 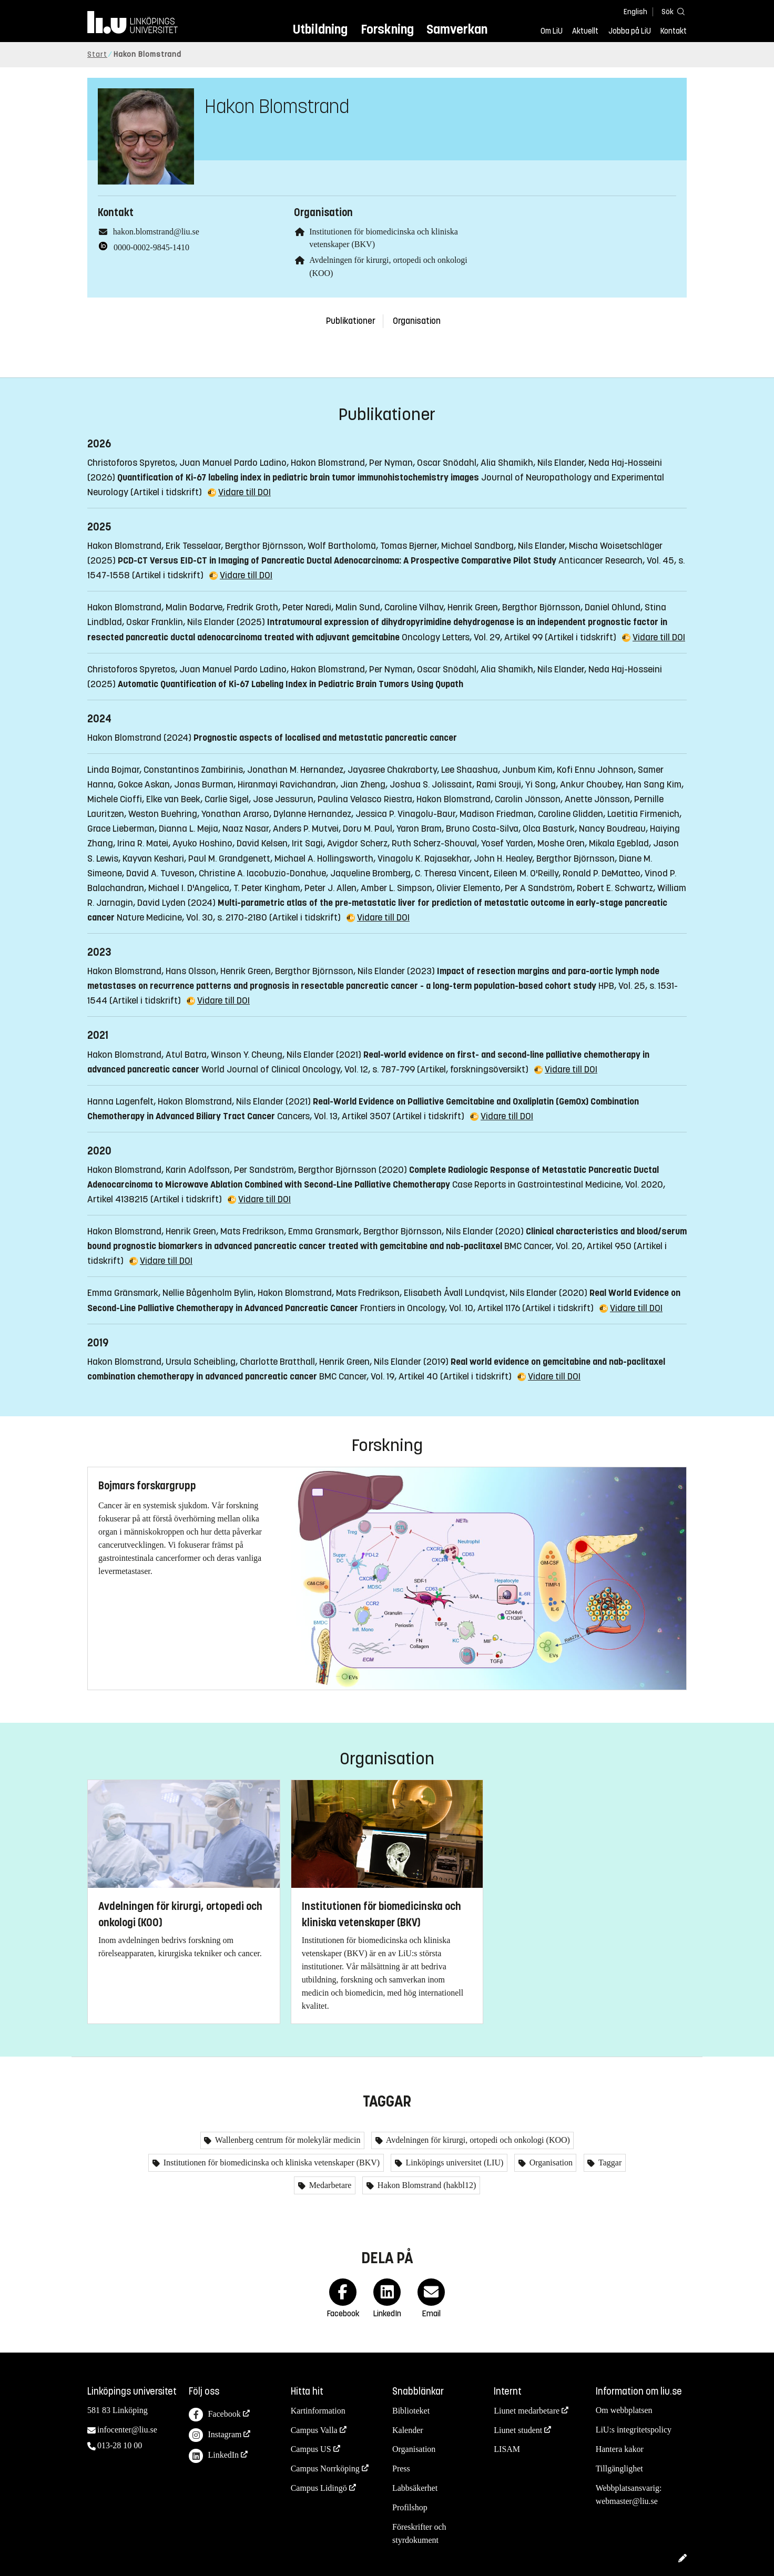 I want to click on Campus US, so click(x=311, y=2449).